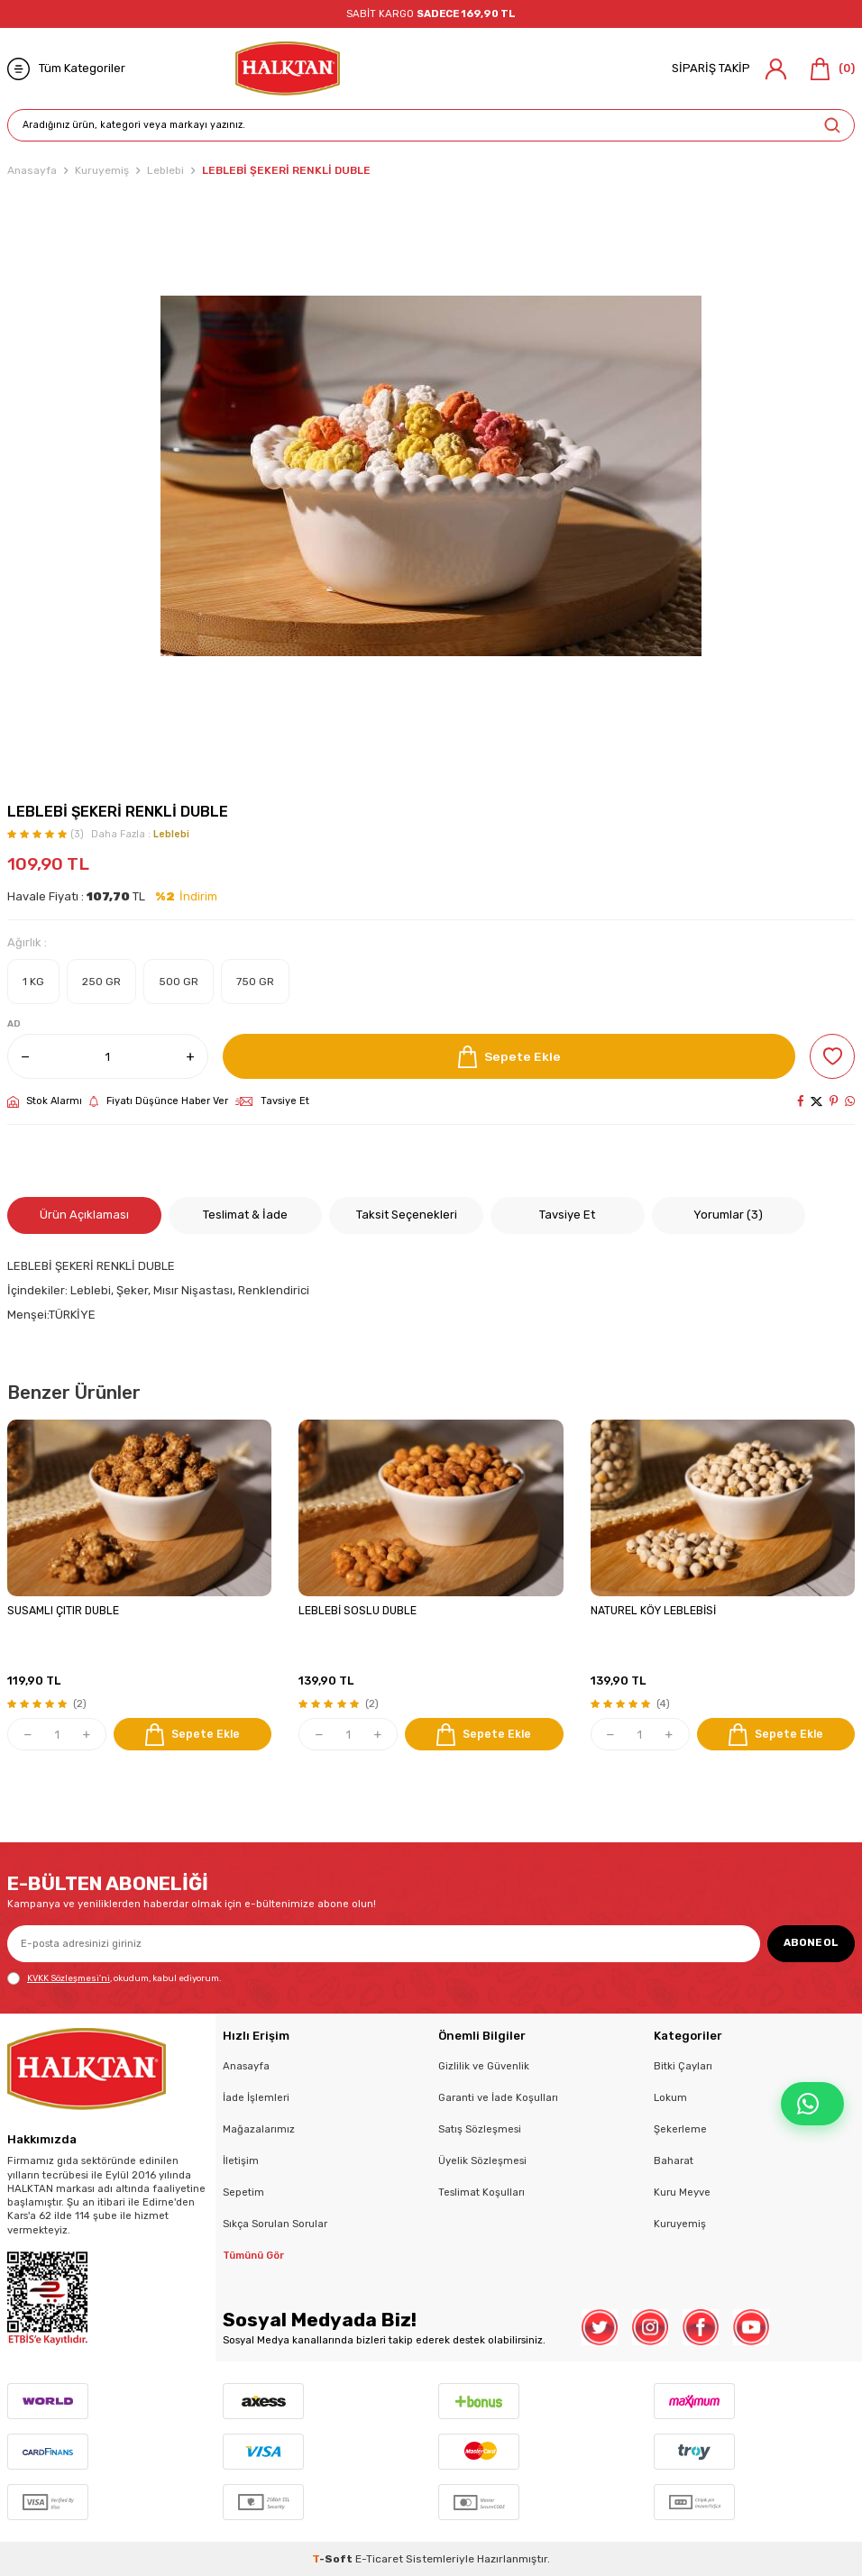 The height and width of the screenshot is (2576, 862). Describe the element at coordinates (63, 1610) in the screenshot. I see `SUSAMLI ÇITIR DUBLE` at that location.